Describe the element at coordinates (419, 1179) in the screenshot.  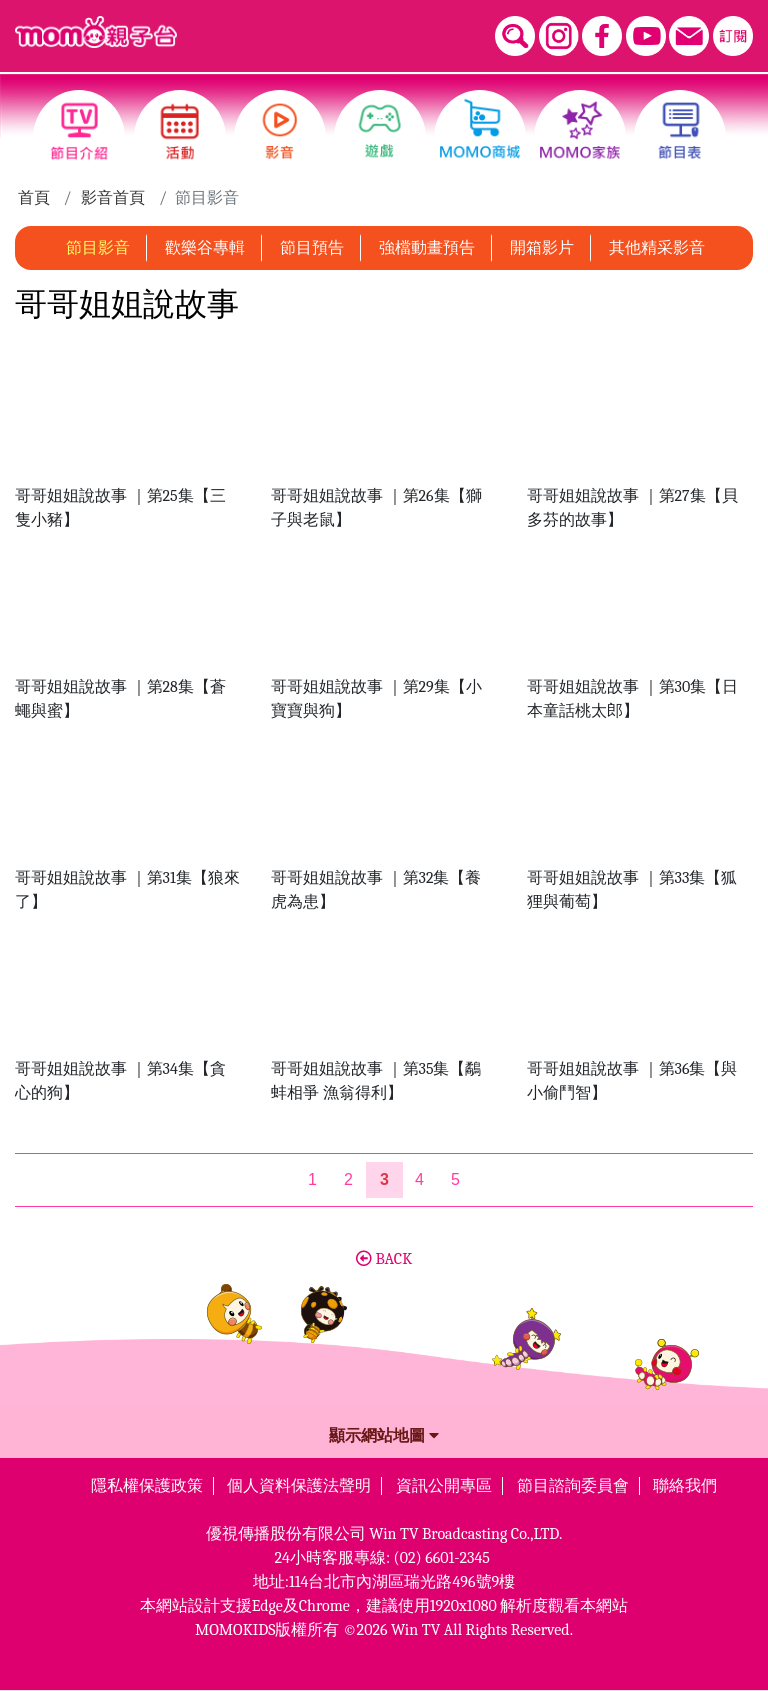
I see `4 [第4頁]` at that location.